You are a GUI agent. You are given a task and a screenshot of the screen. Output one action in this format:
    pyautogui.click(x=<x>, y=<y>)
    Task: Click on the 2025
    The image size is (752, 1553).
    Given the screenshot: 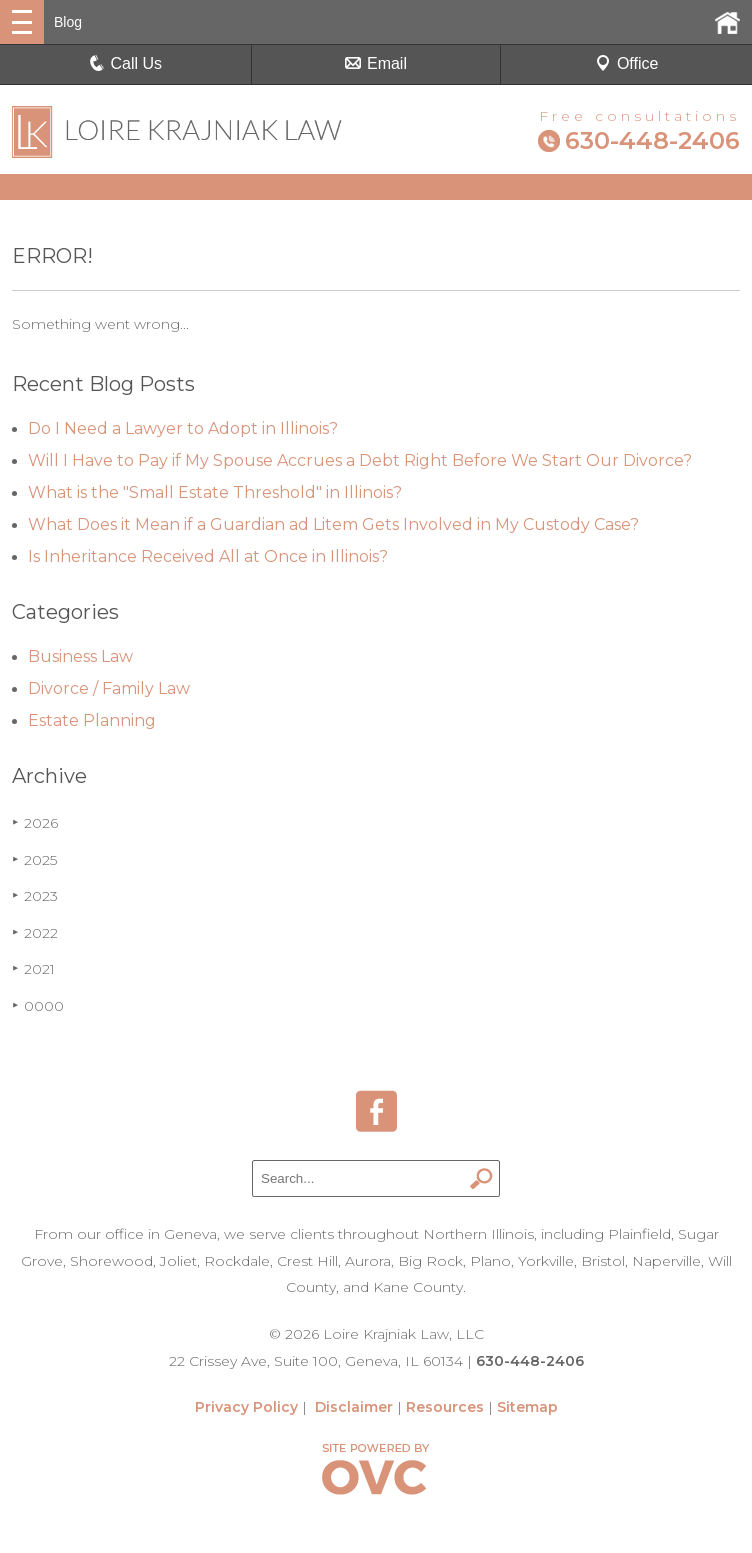 What is the action you would take?
    pyautogui.click(x=34, y=860)
    